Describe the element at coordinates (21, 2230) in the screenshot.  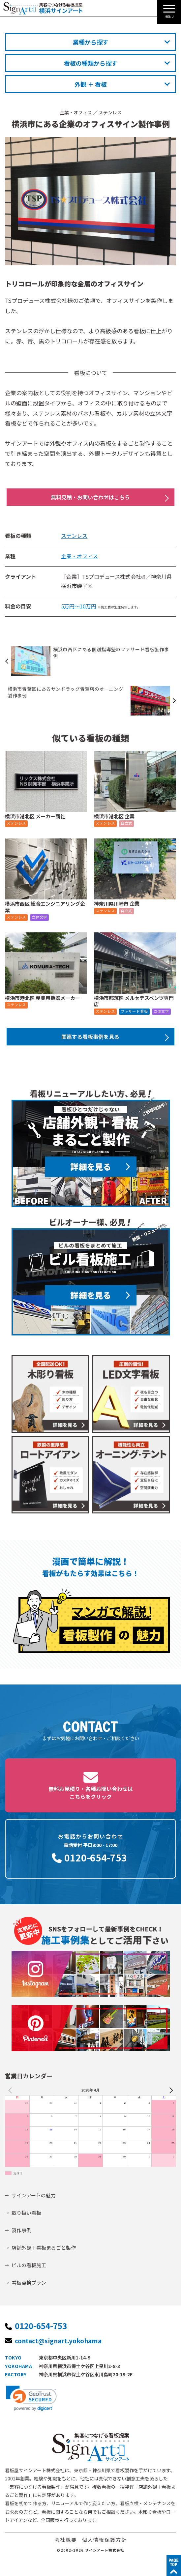
I see `製作事例` at that location.